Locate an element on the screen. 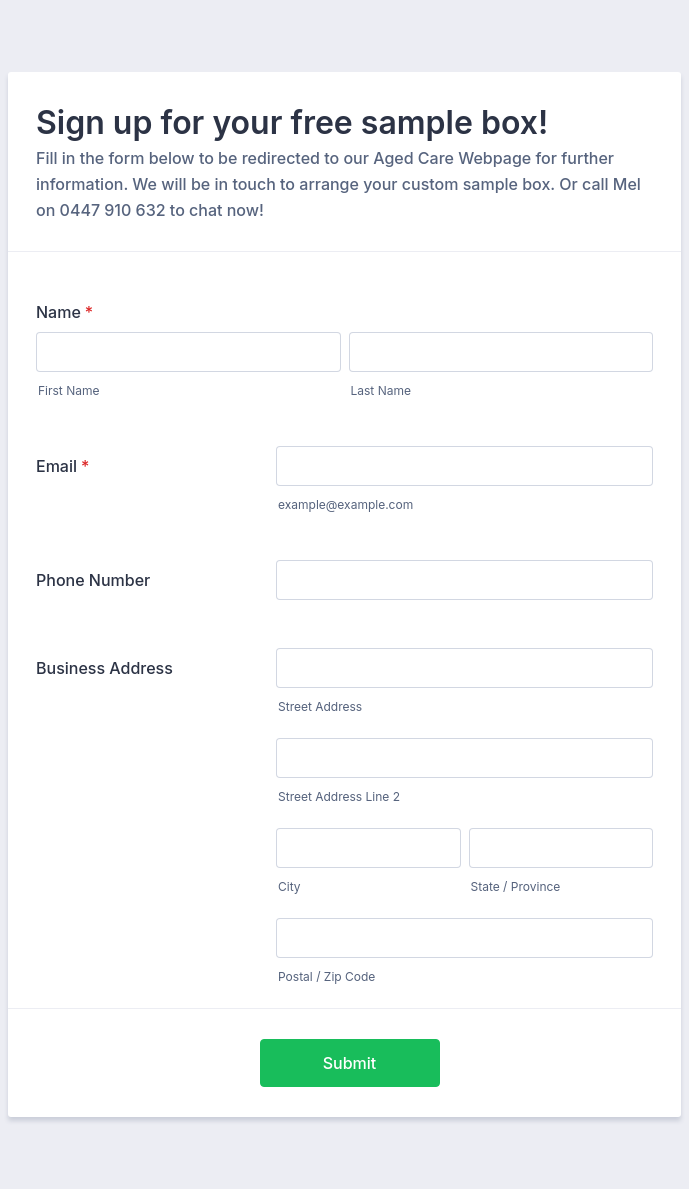 The width and height of the screenshot is (689, 1189). Street Address is located at coordinates (320, 706).